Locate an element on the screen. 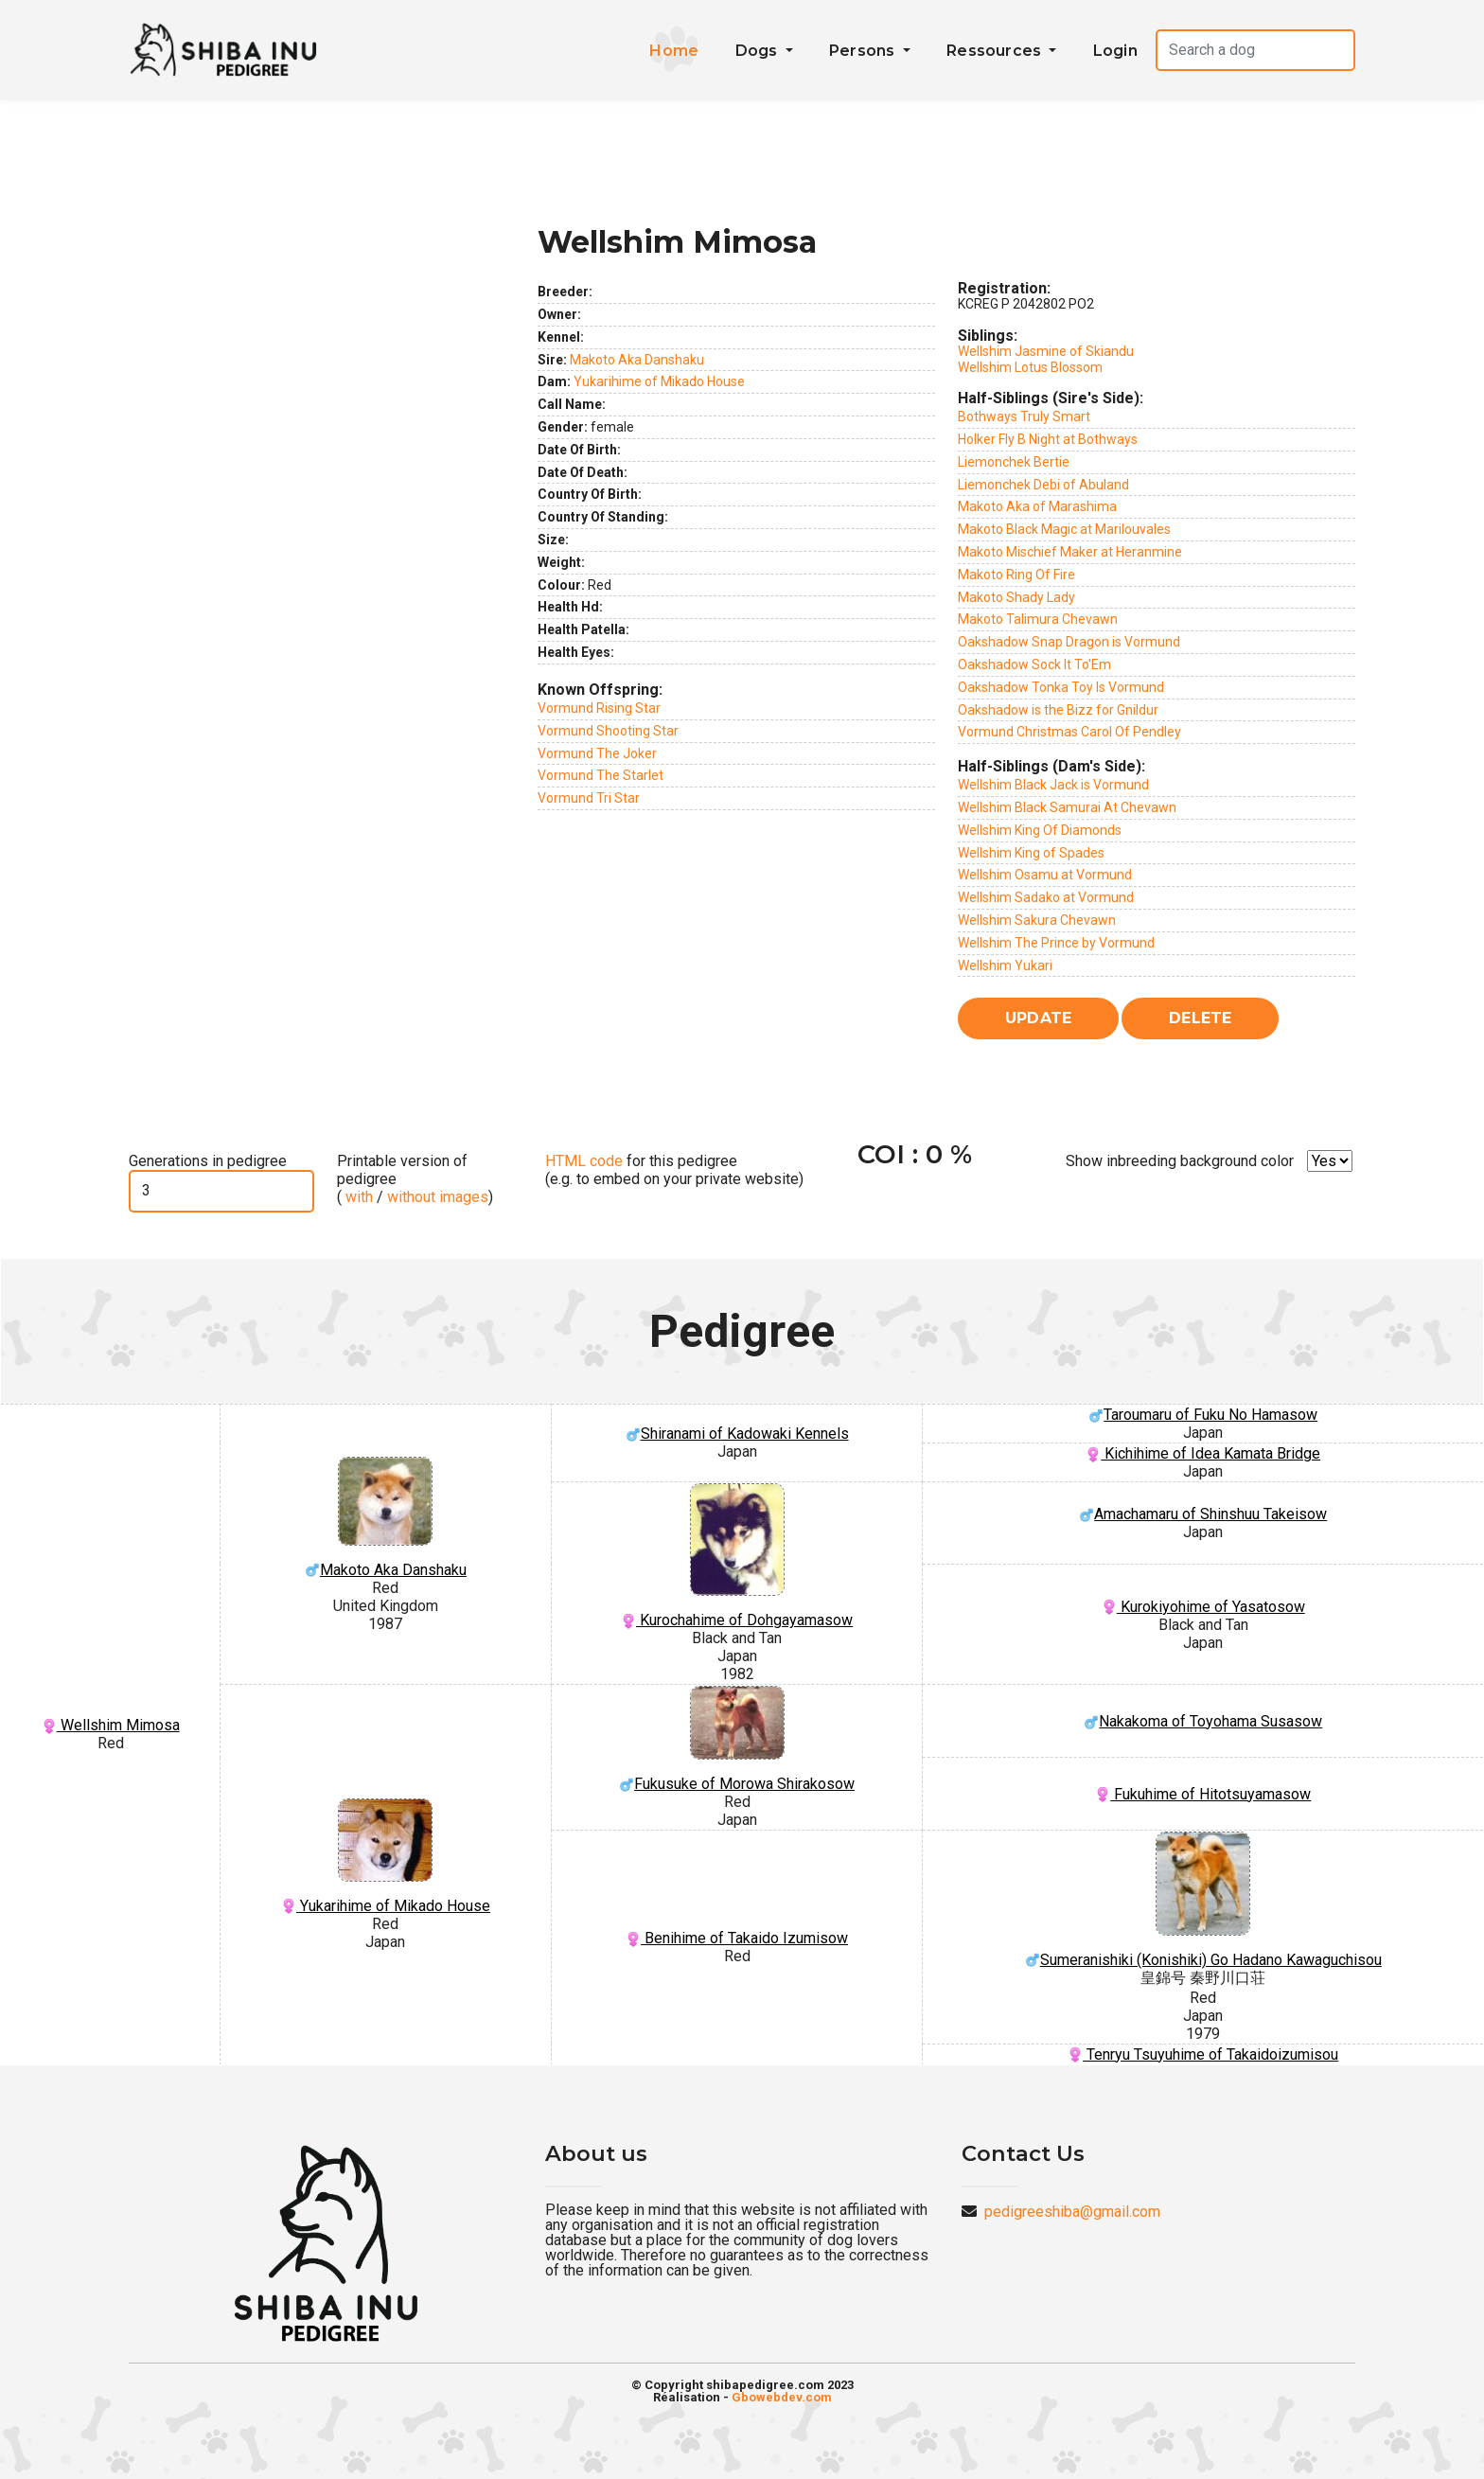 Image resolution: width=1484 pixels, height=2479 pixels. Makoto Shady Lady is located at coordinates (1016, 597).